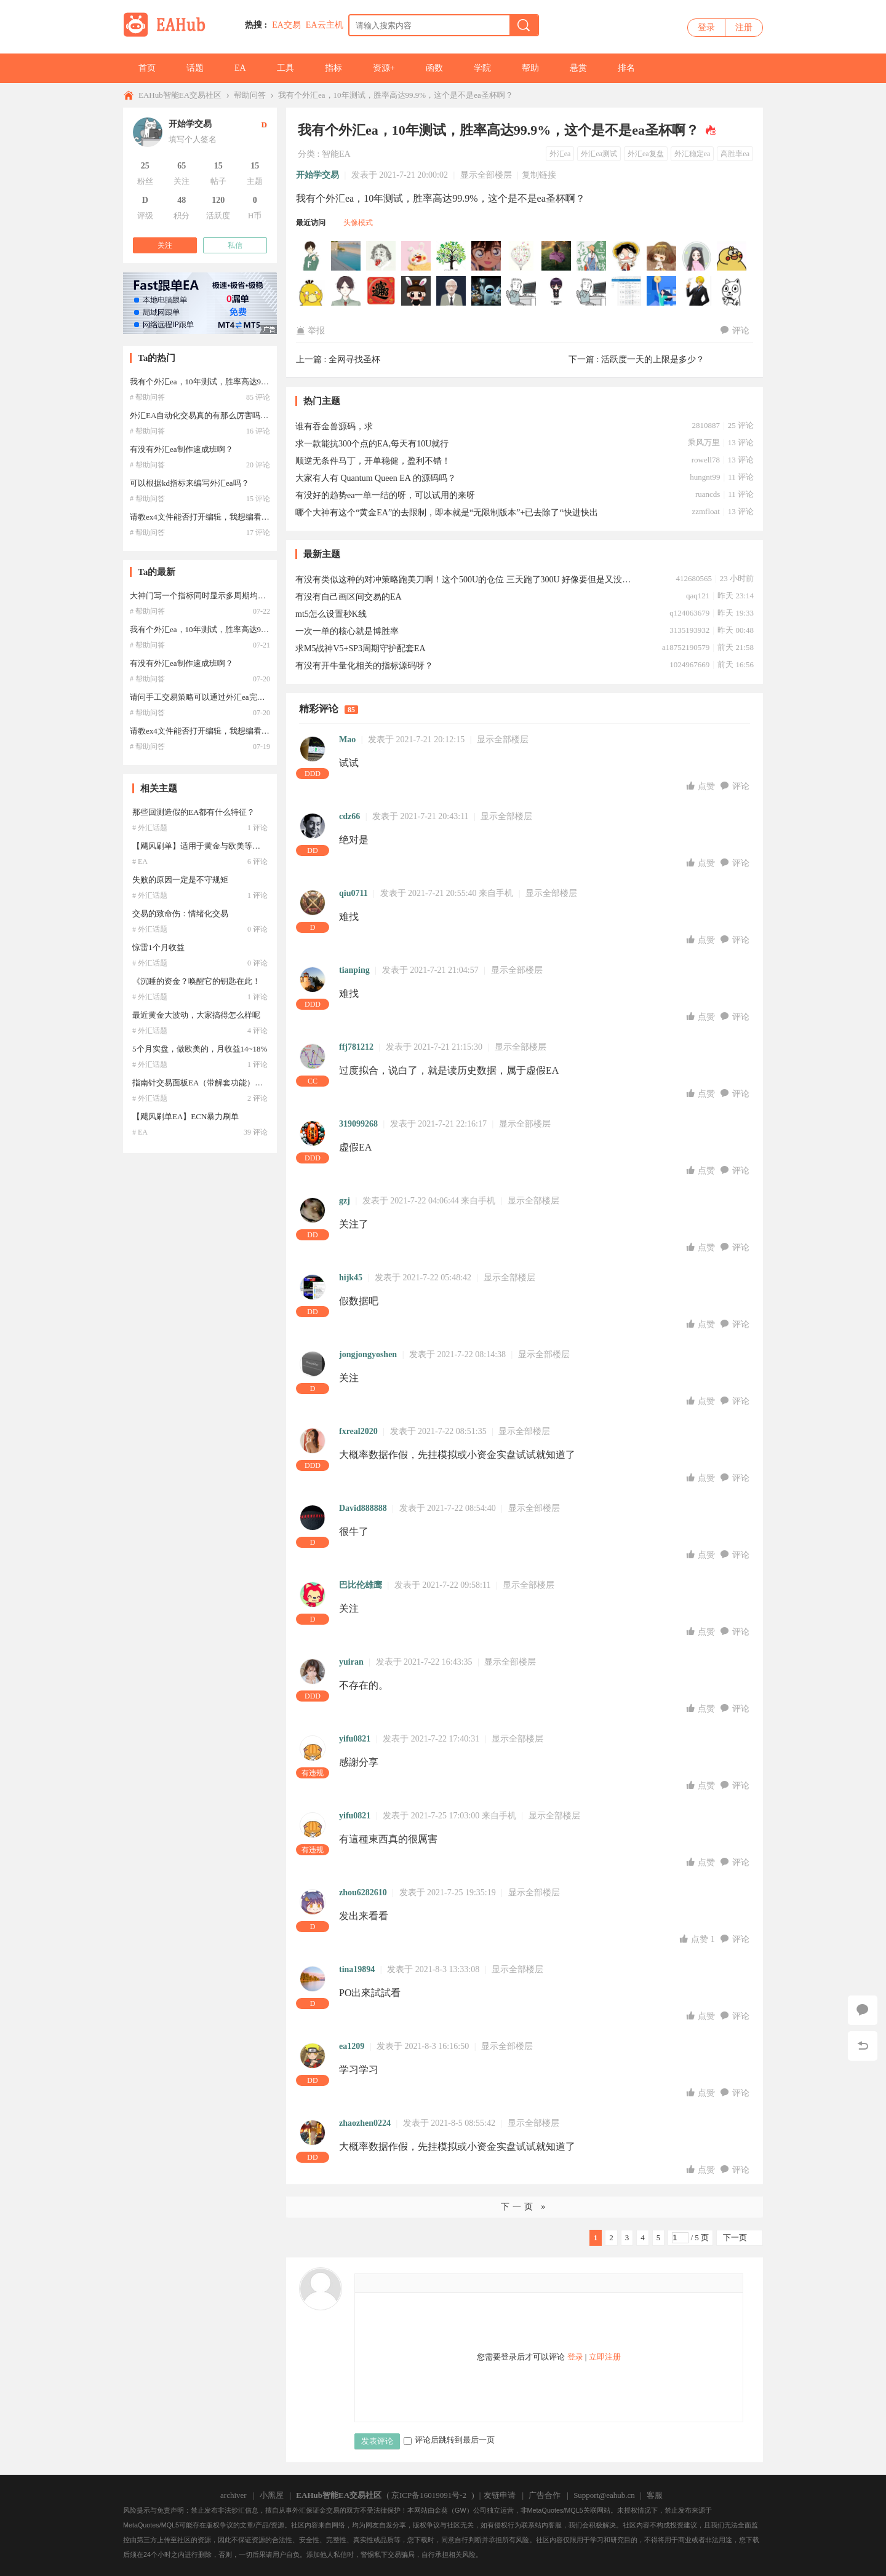 The height and width of the screenshot is (2576, 886). Describe the element at coordinates (346, 256) in the screenshot. I see `Hjkhsvjj于2026-04-03 22:53:54访问` at that location.